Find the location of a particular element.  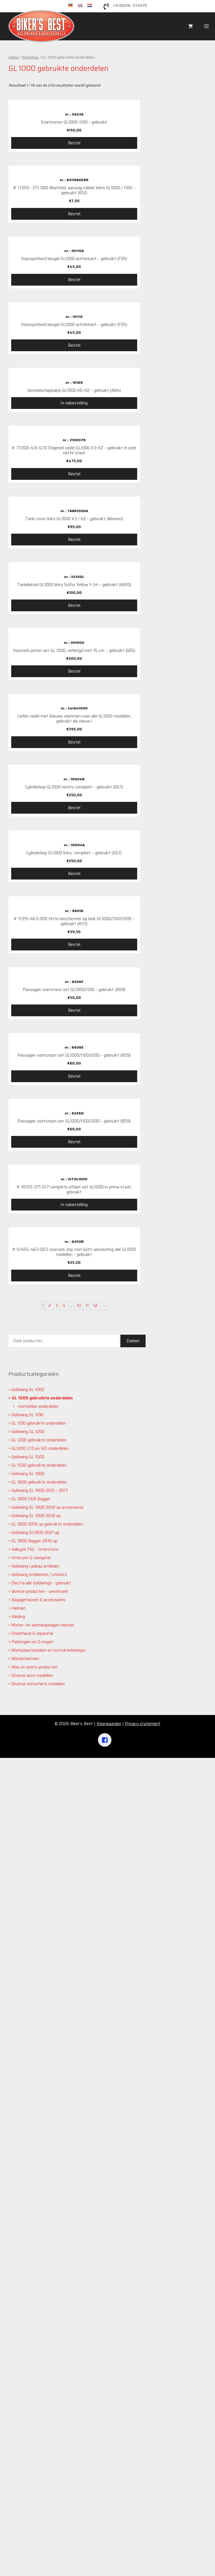

Helmen is located at coordinates (18, 2426).